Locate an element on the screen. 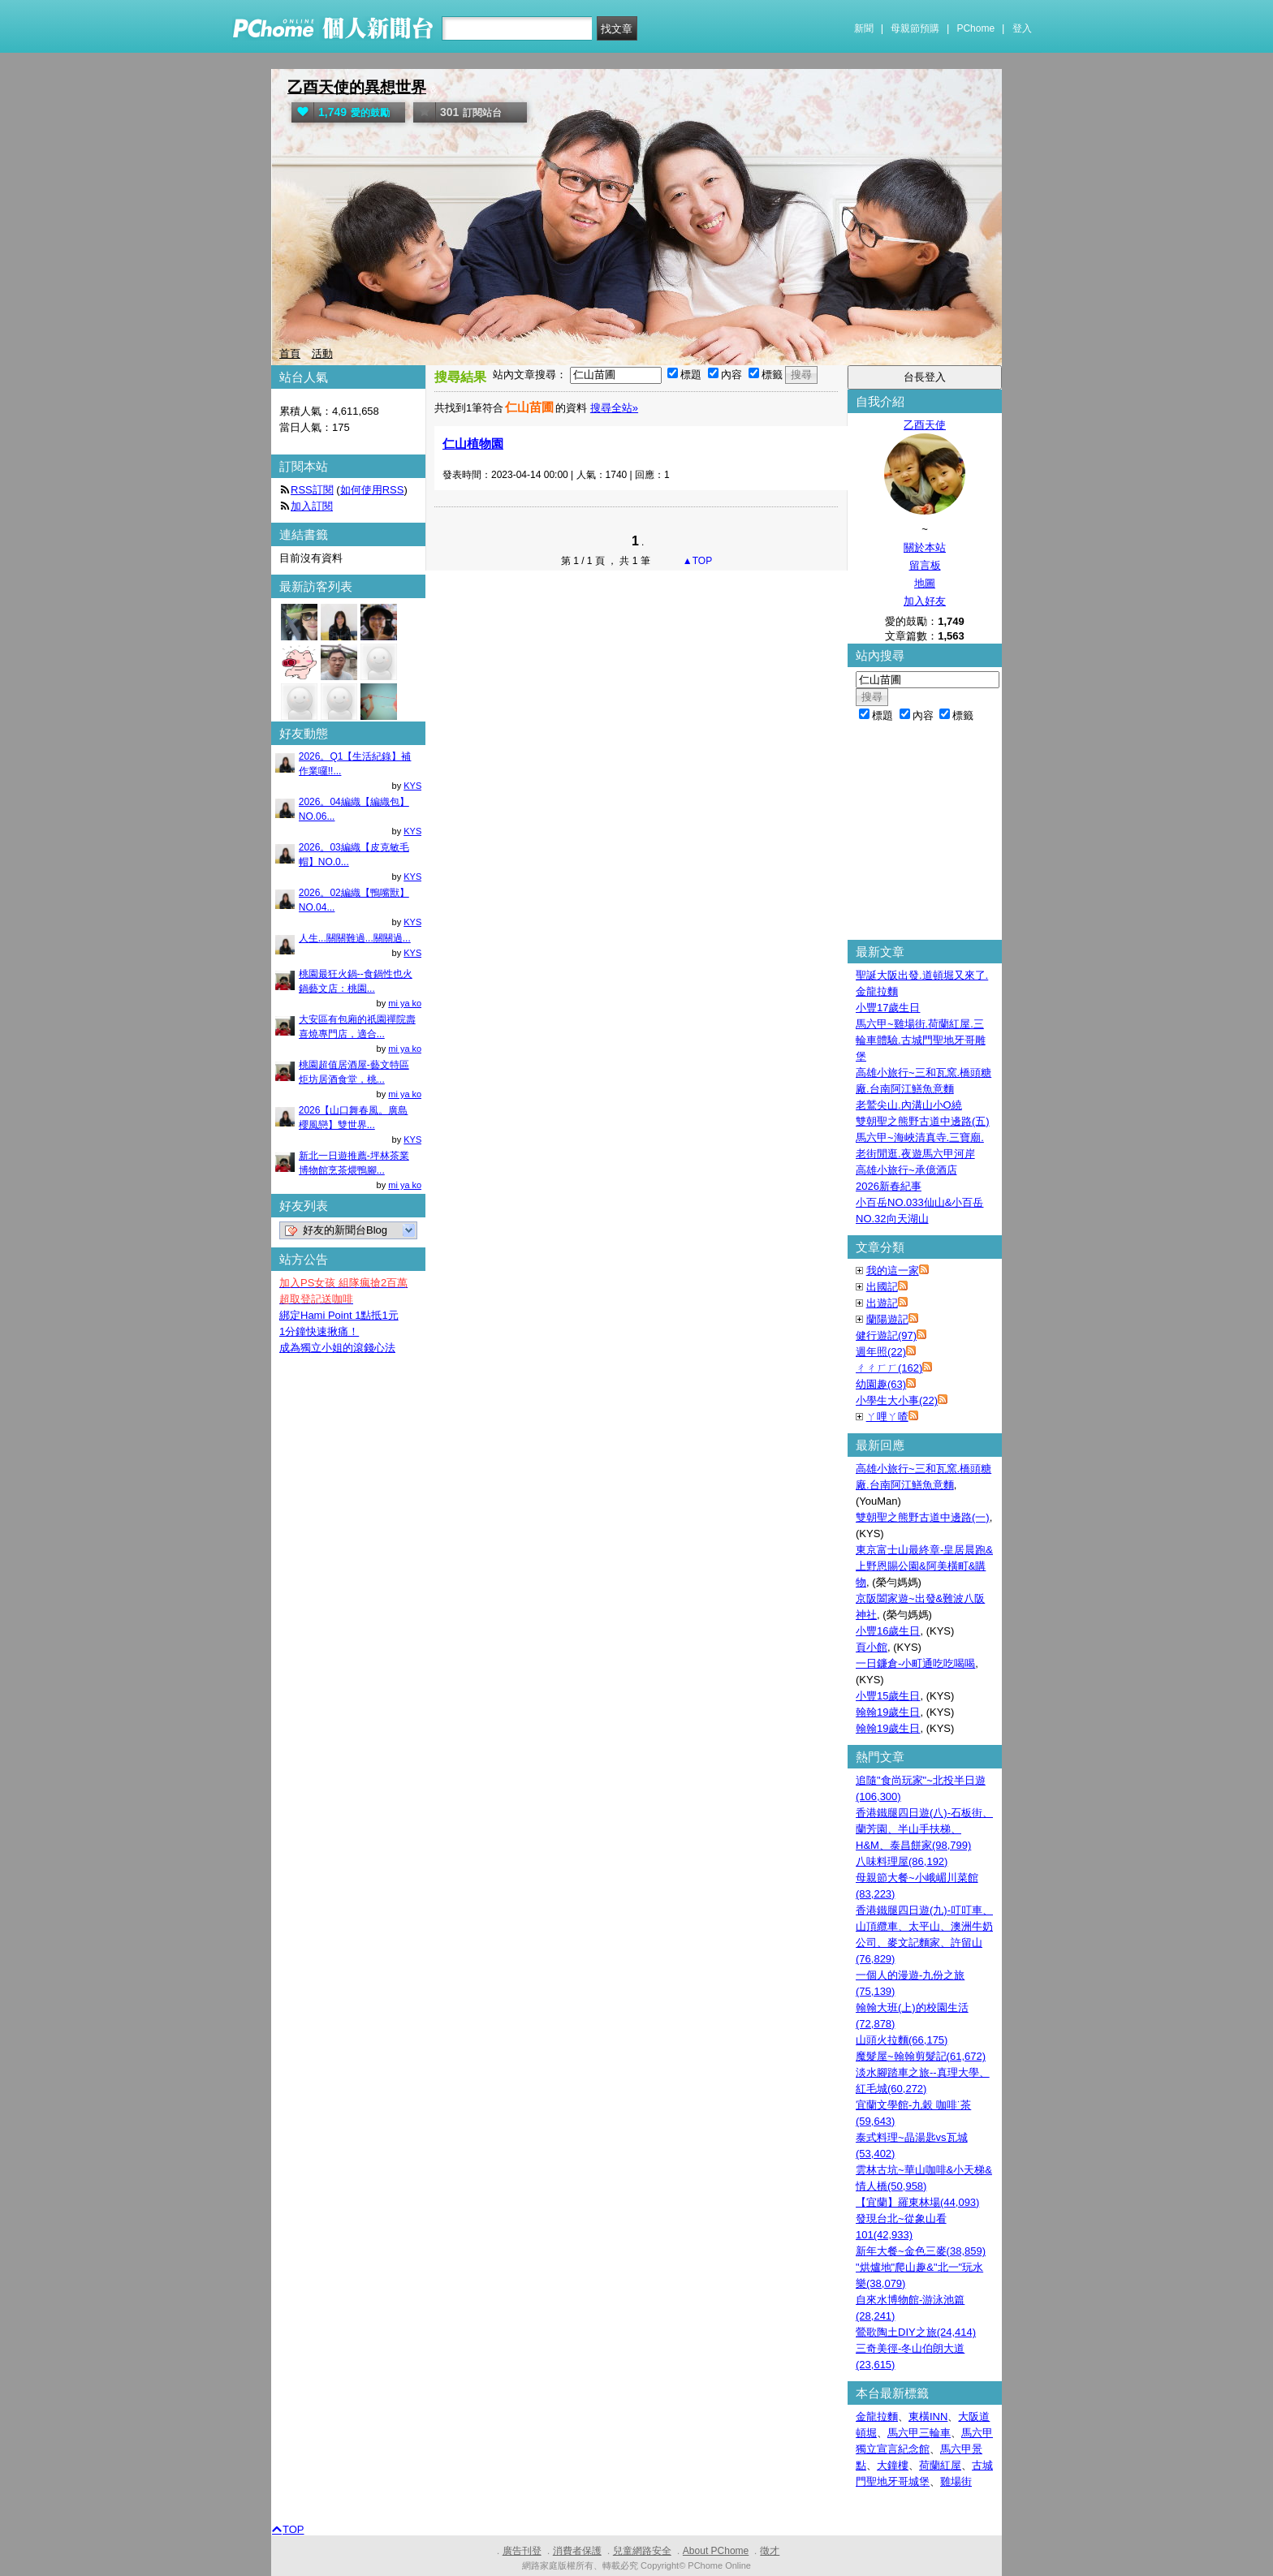 The width and height of the screenshot is (1273, 2576). 蘭陽遊記 is located at coordinates (887, 1319).